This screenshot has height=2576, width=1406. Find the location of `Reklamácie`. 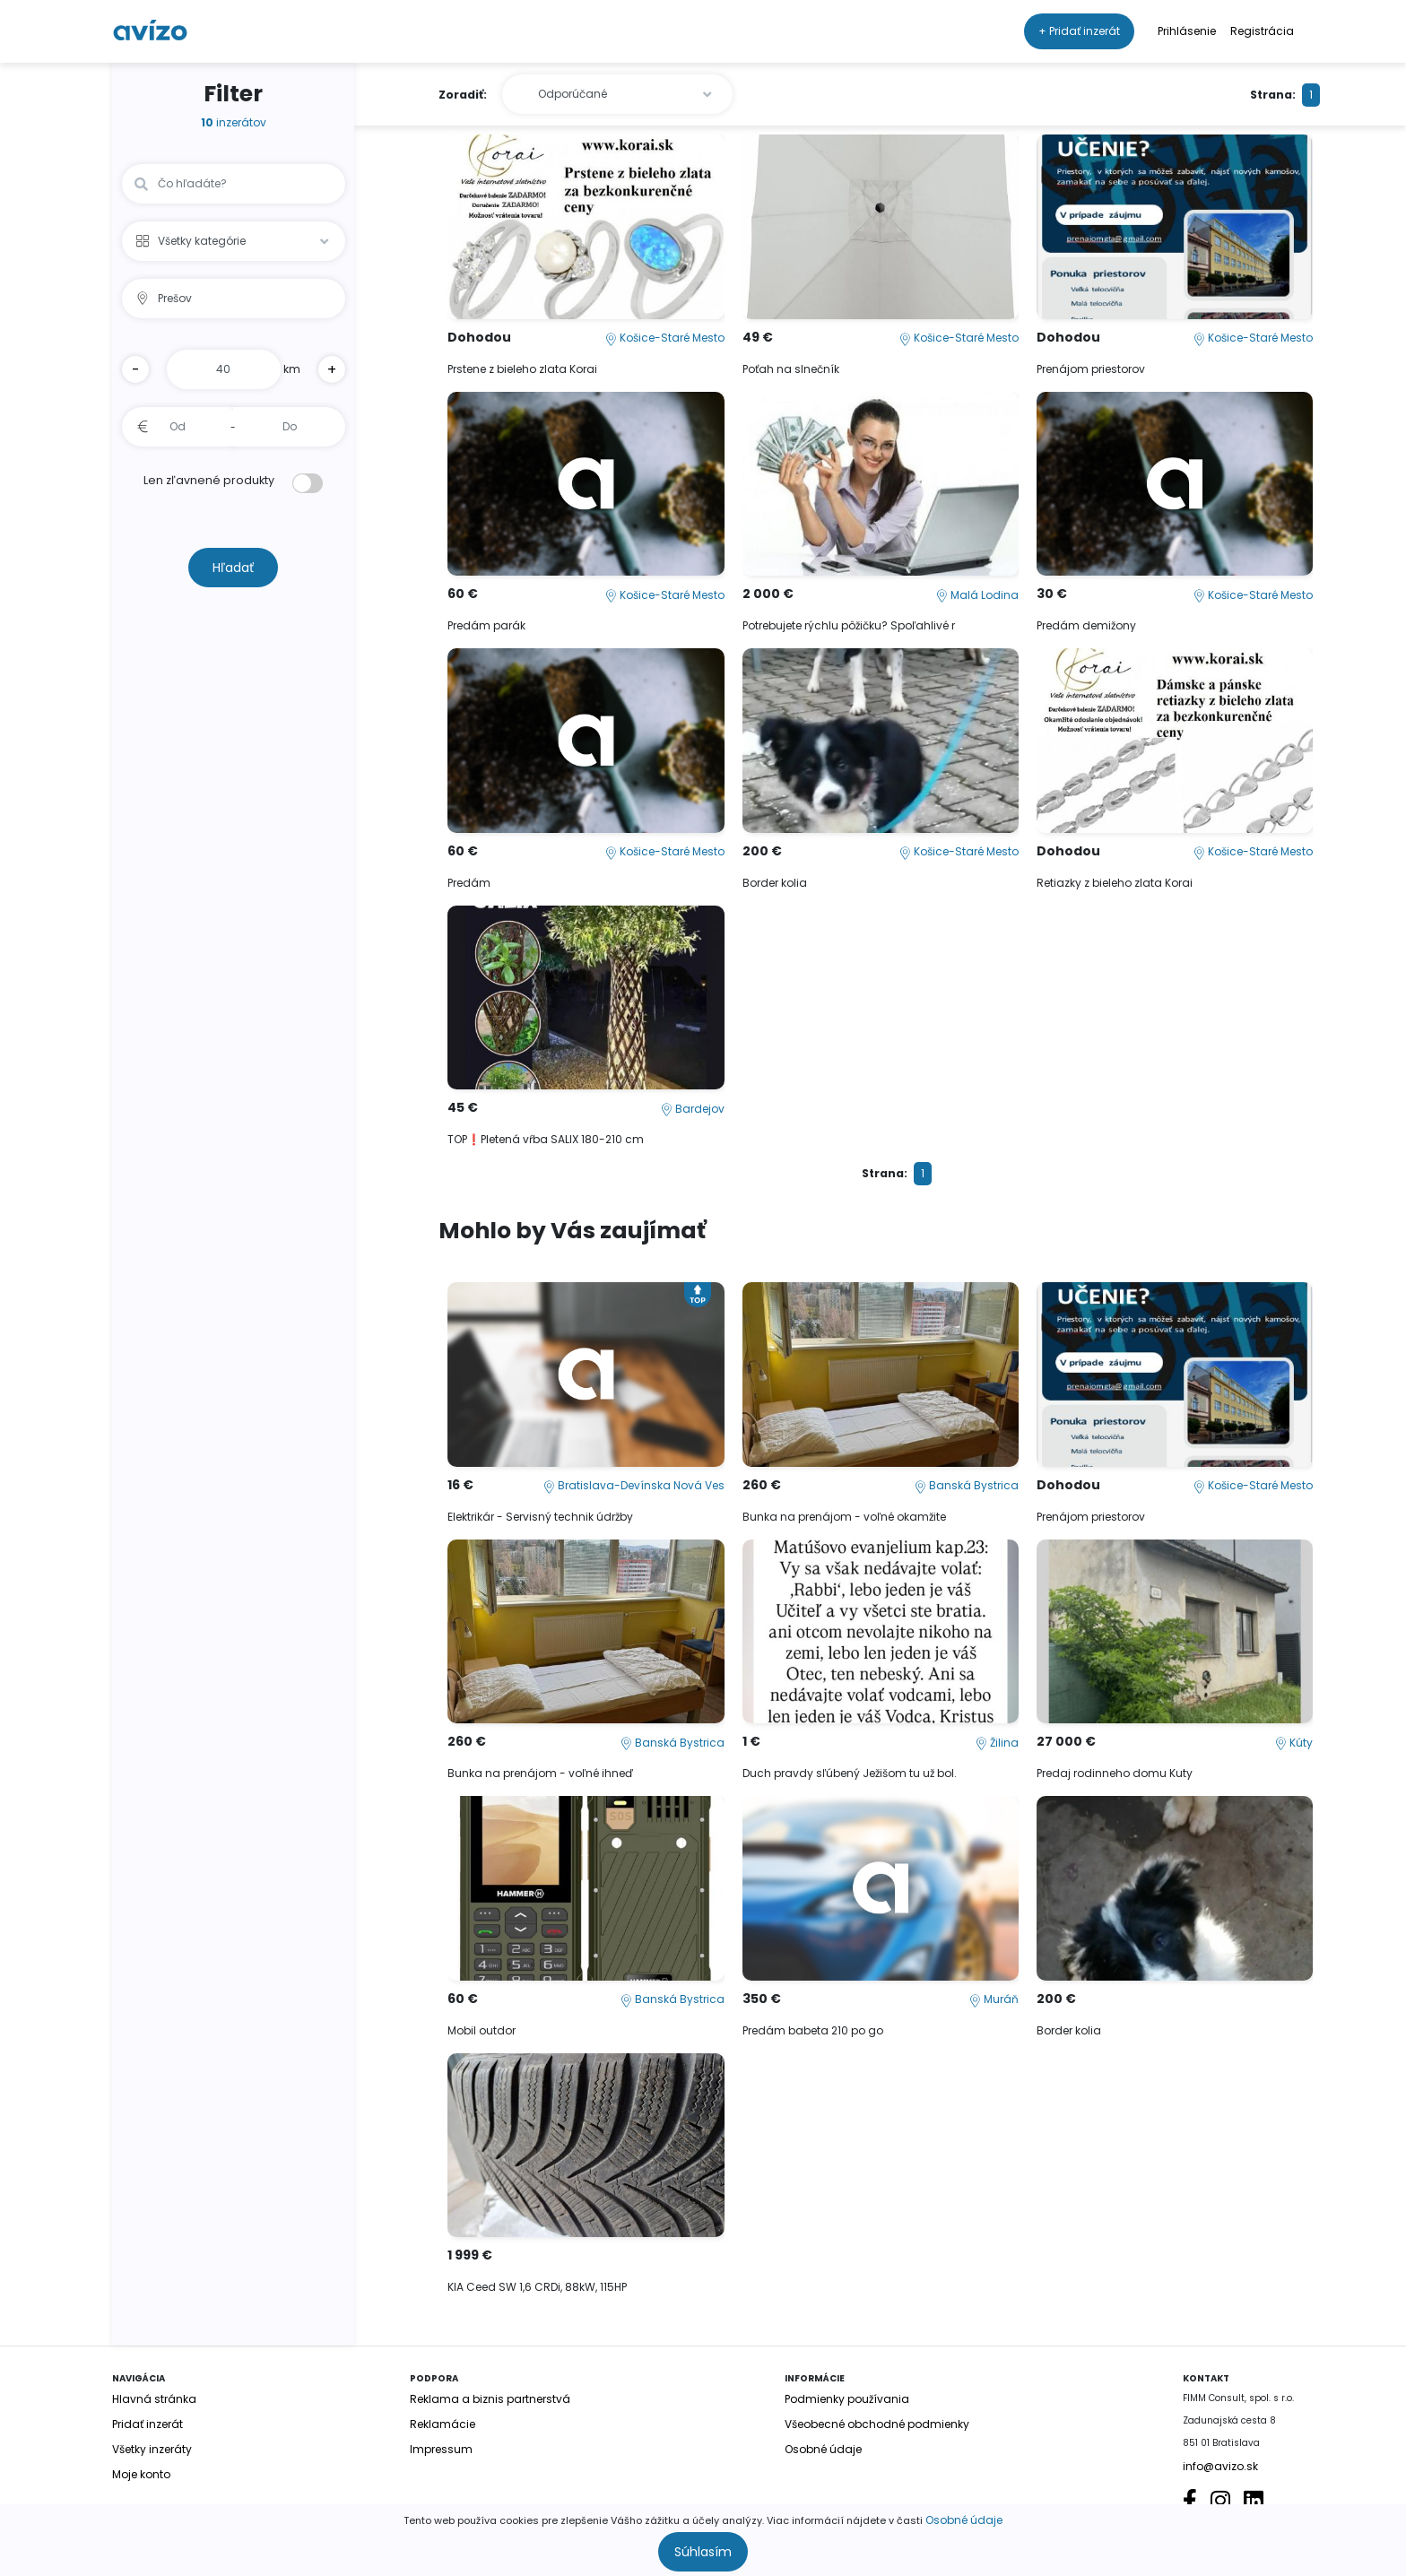

Reklamácie is located at coordinates (442, 2424).